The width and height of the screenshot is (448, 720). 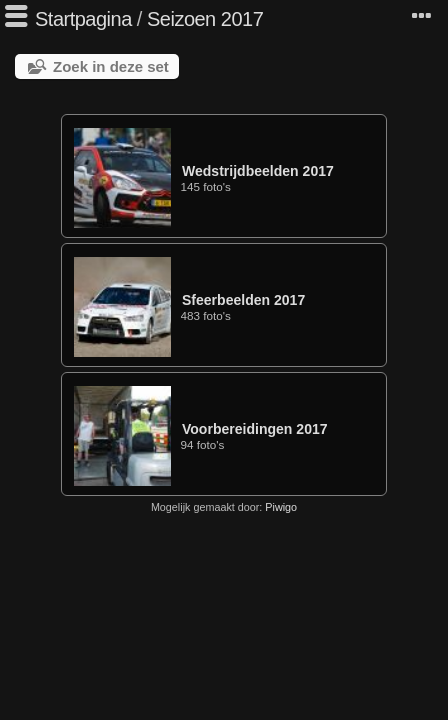 What do you see at coordinates (258, 171) in the screenshot?
I see `Wedstrijdbeelden 2017` at bounding box center [258, 171].